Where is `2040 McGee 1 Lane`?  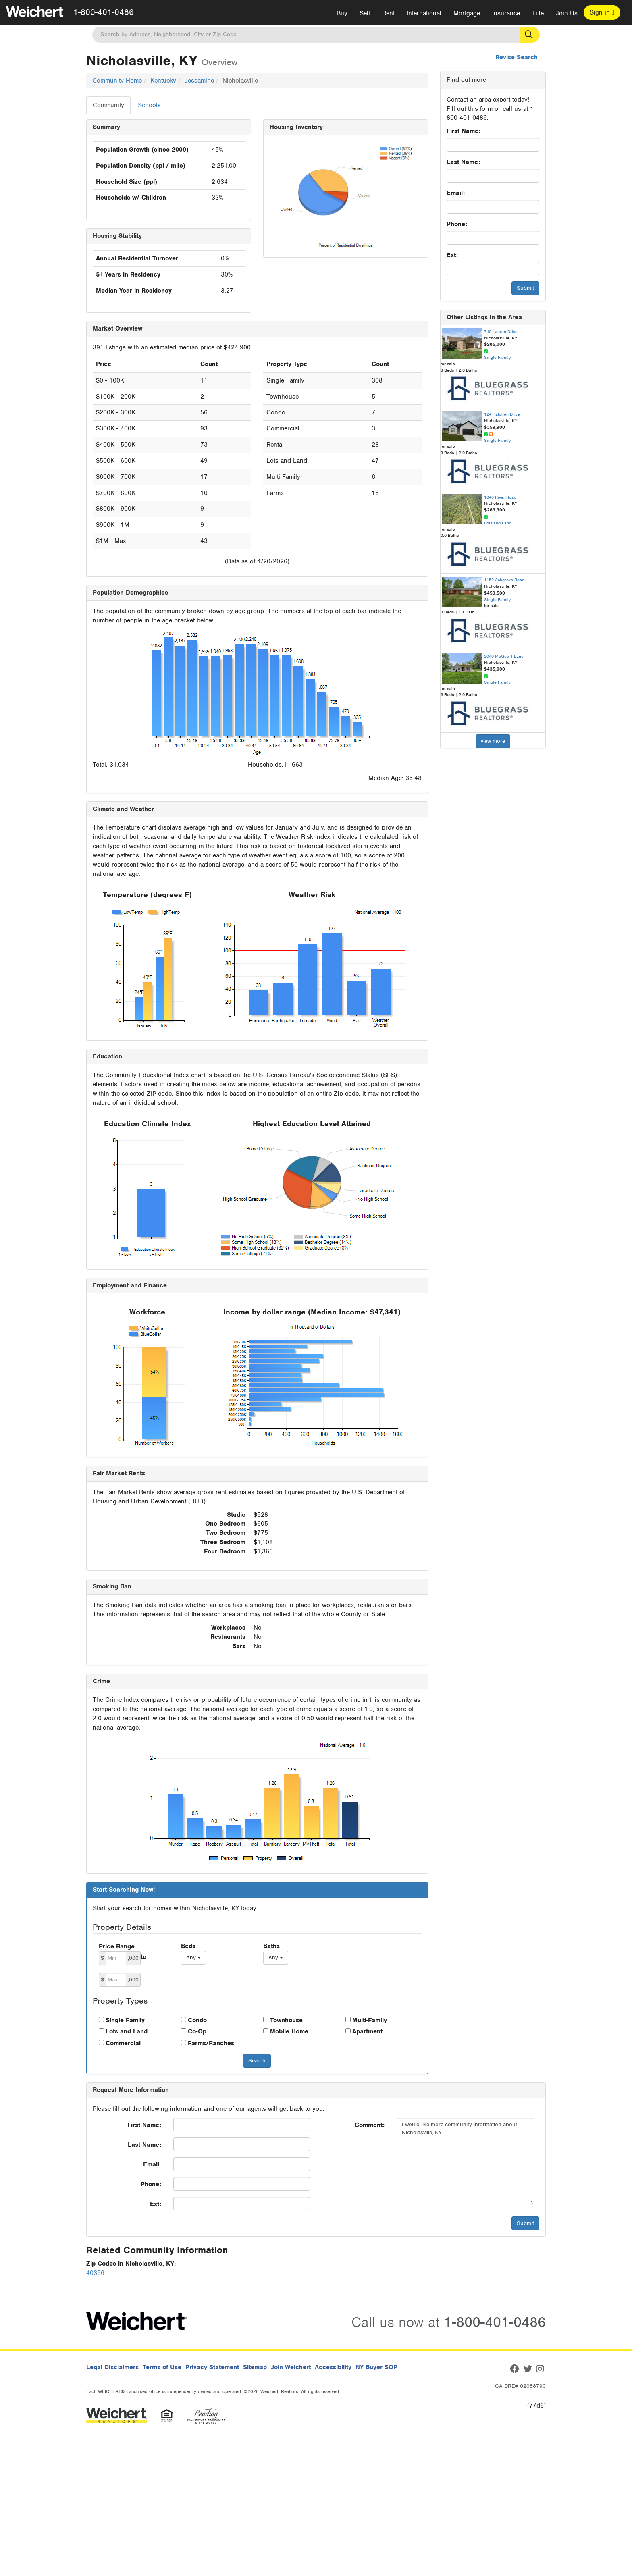
2040 McGee 1 Lane is located at coordinates (504, 656).